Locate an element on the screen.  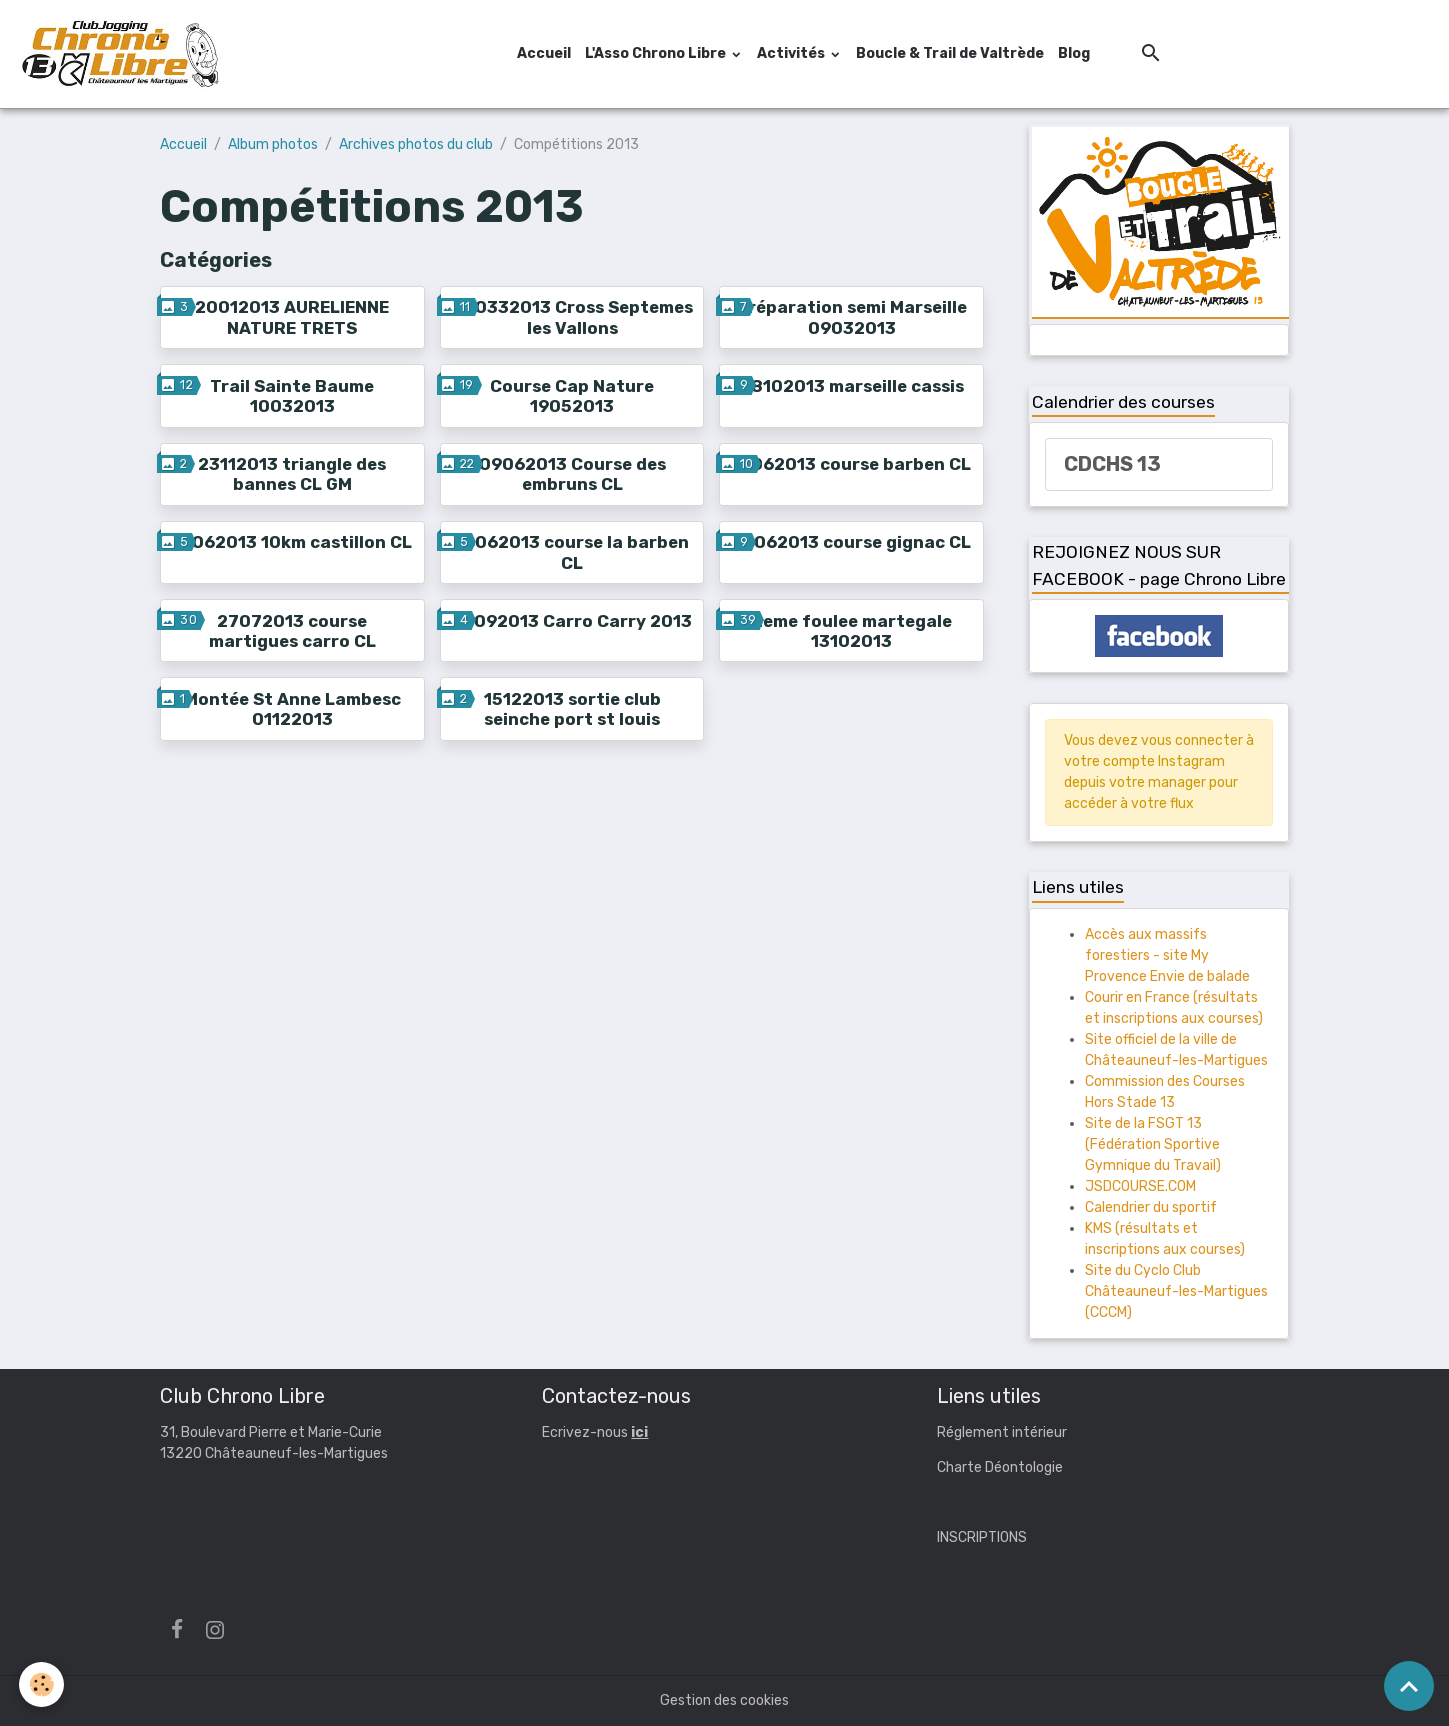
28102013 marseille cassis is located at coordinates (852, 386).